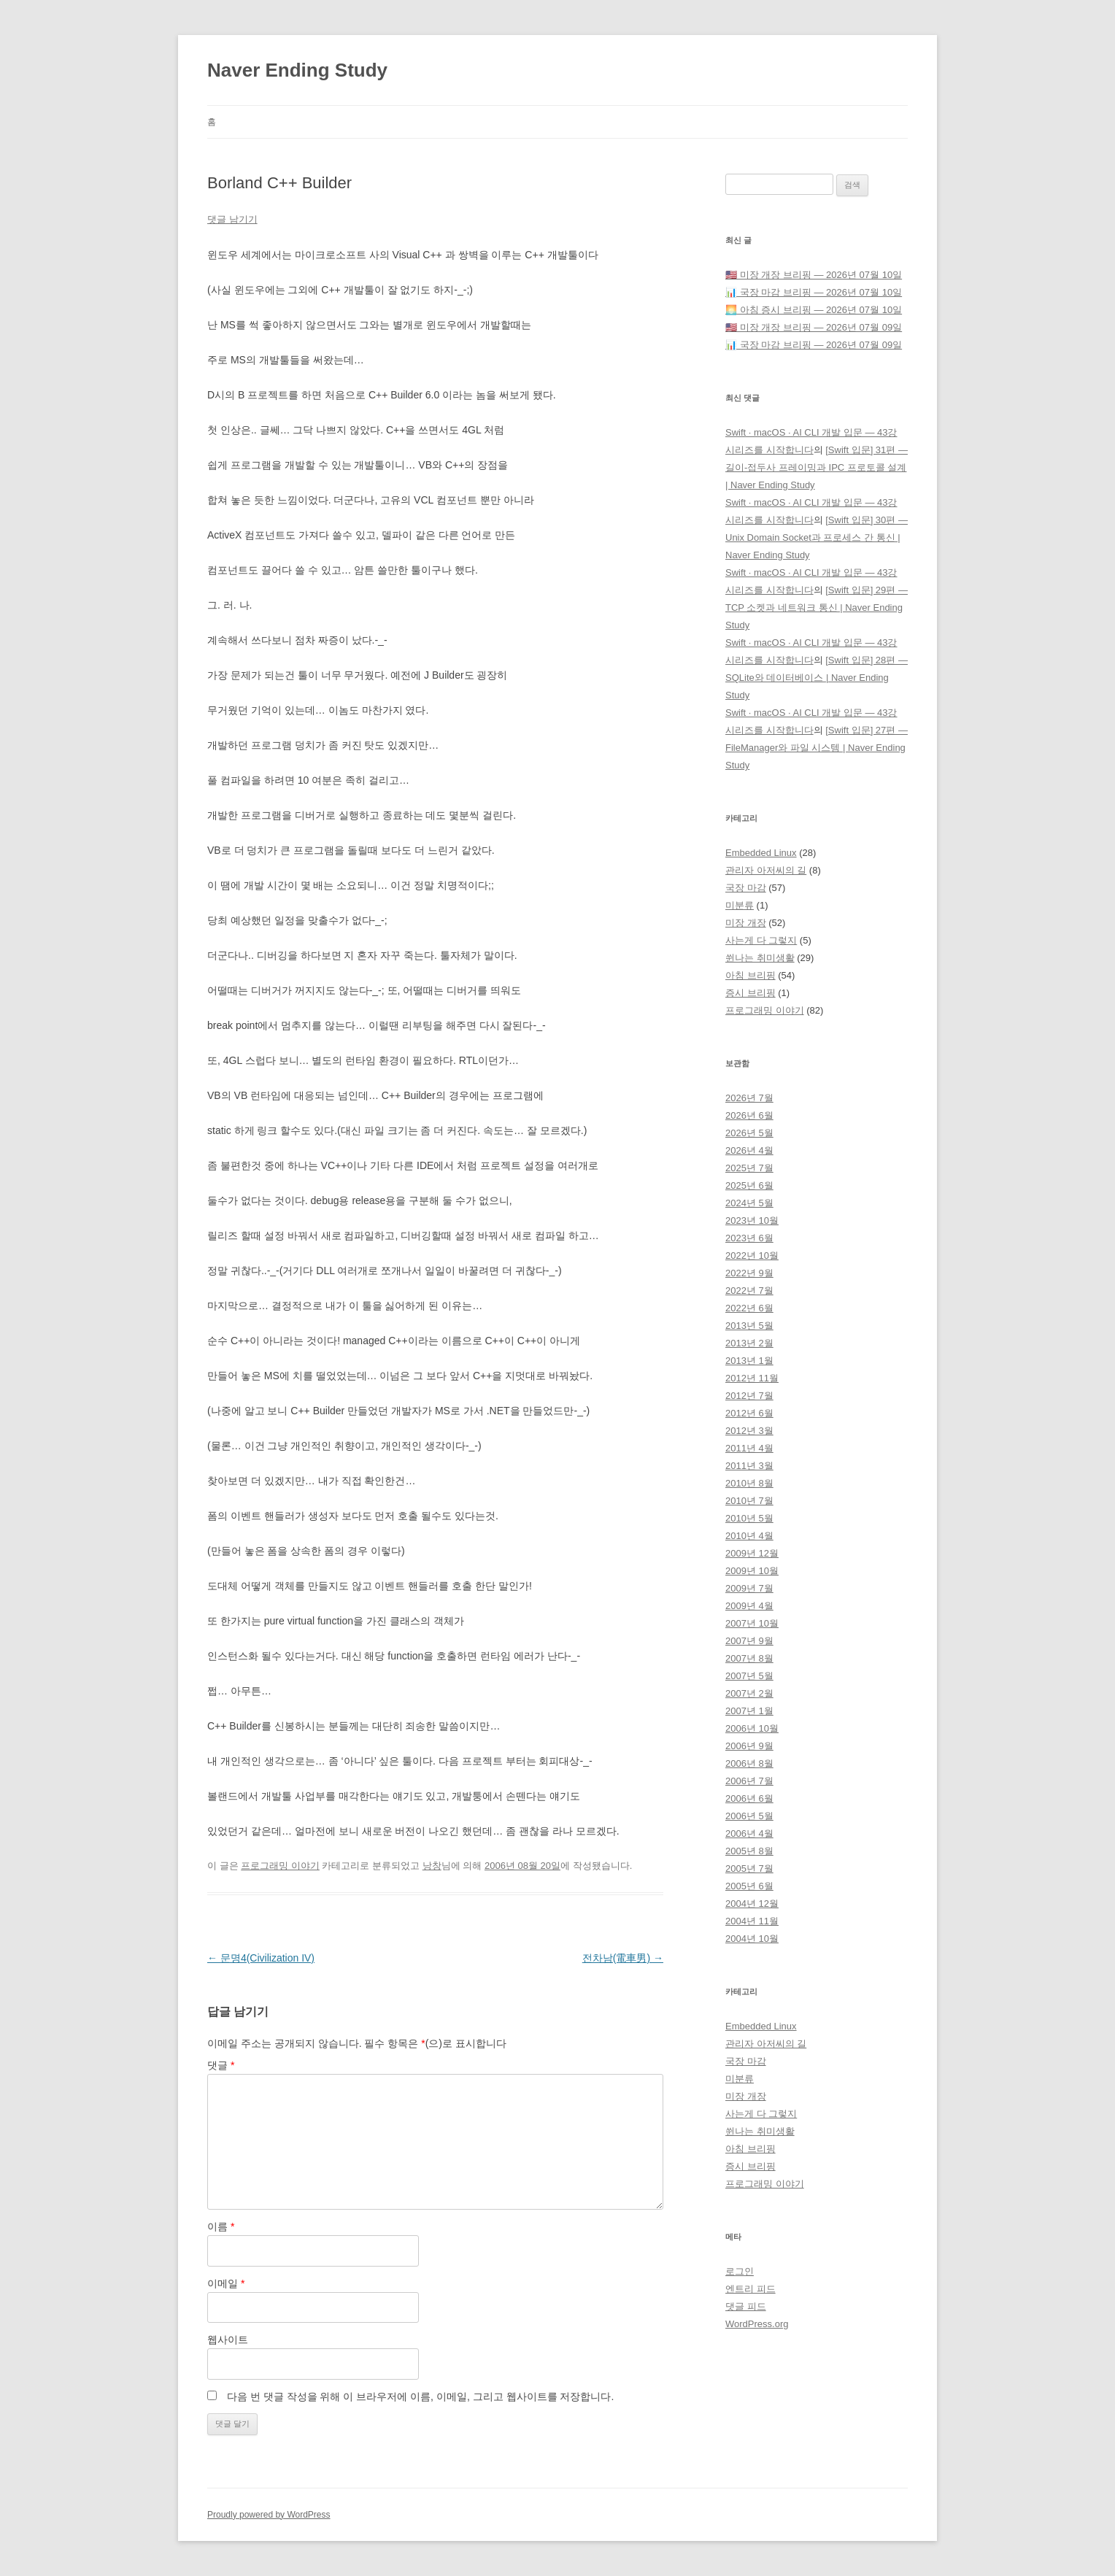 The image size is (1115, 2576). Describe the element at coordinates (749, 1273) in the screenshot. I see `2022년 9월` at that location.